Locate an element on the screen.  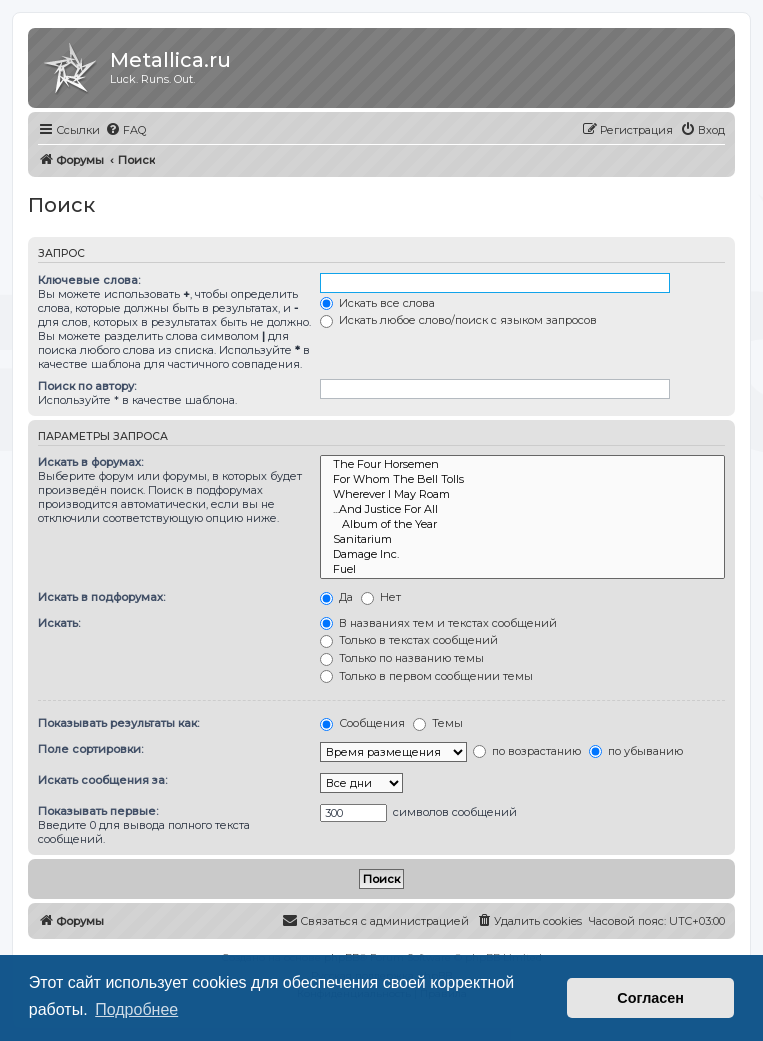
The Four Horsemen is located at coordinates (522, 464).